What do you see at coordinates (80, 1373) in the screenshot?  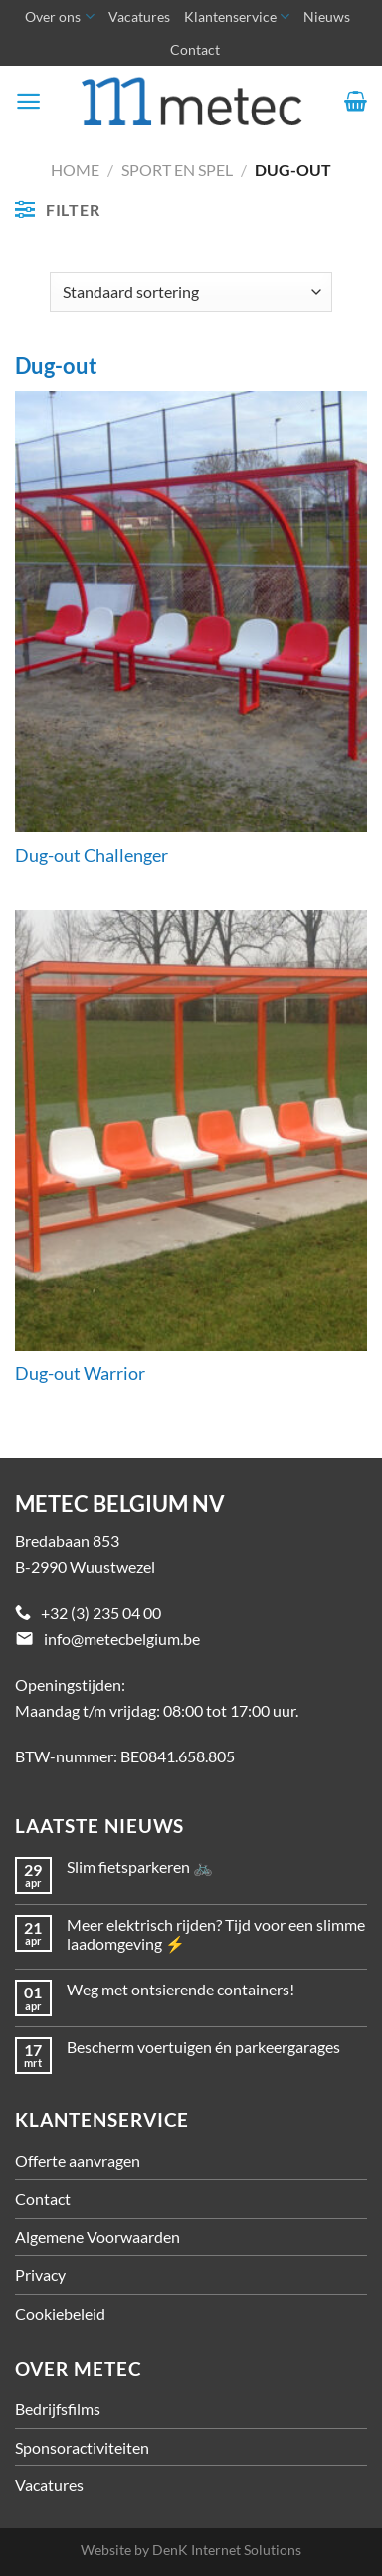 I see `Dug-out Warrior` at bounding box center [80, 1373].